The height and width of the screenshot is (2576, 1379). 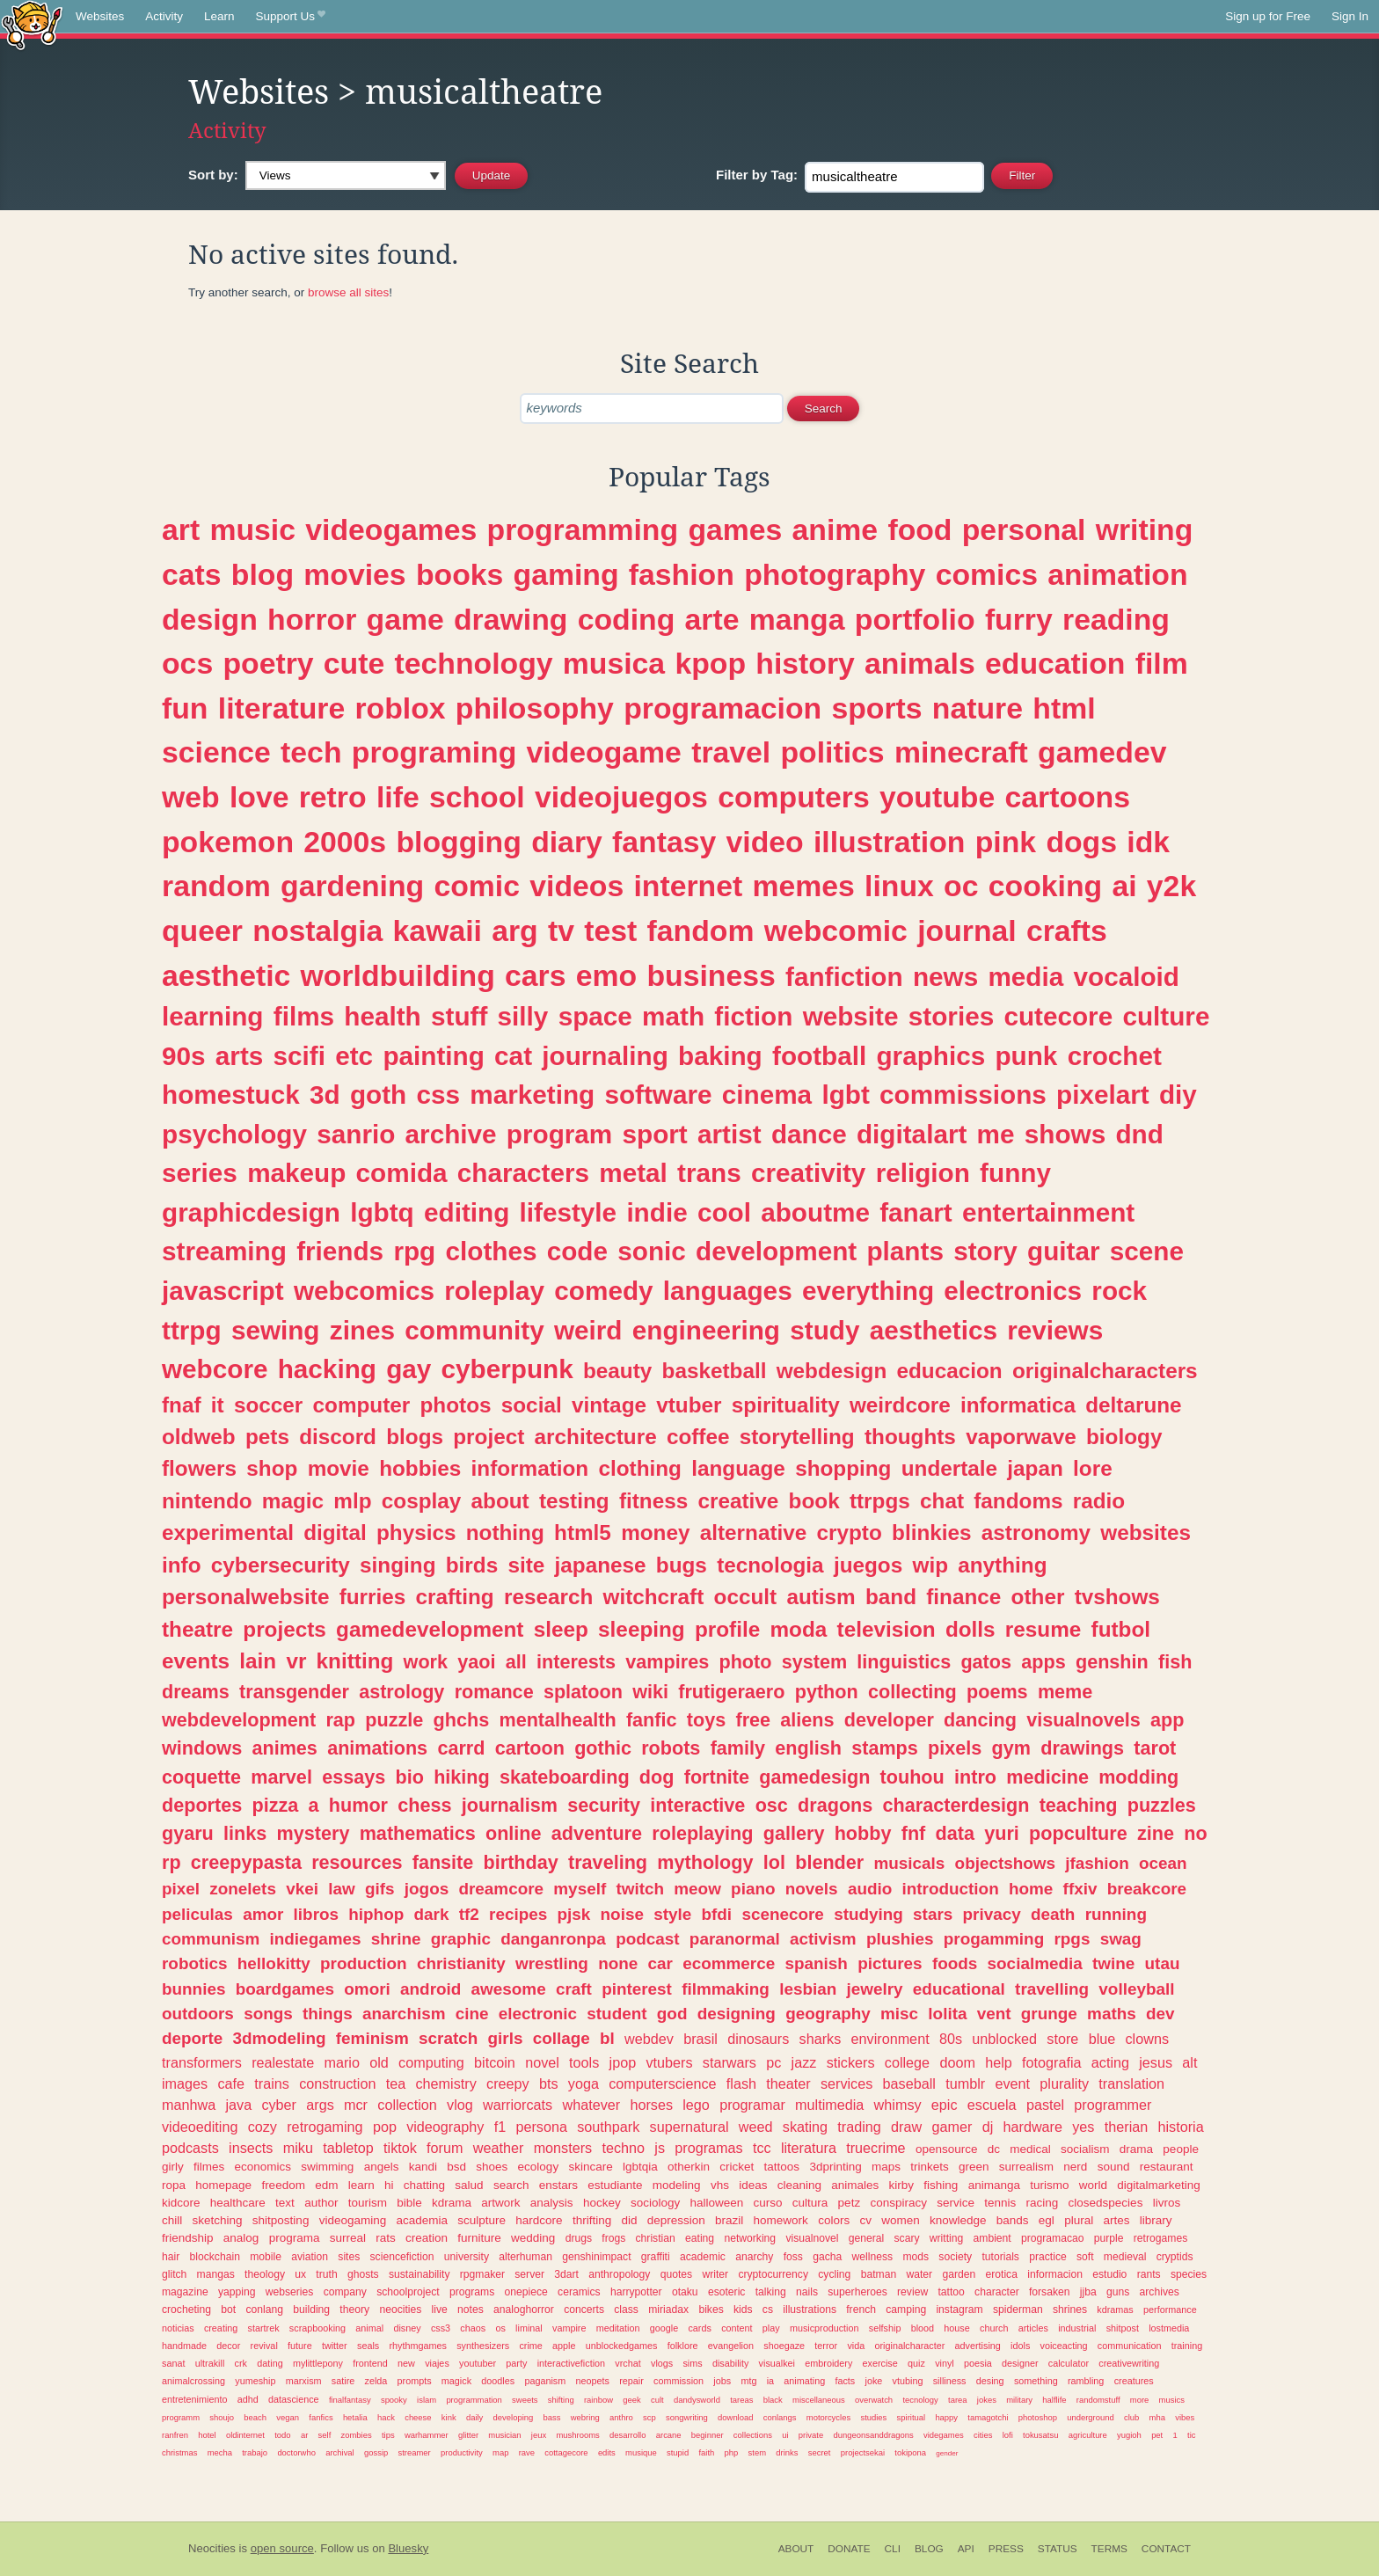 I want to click on fashion, so click(x=681, y=574).